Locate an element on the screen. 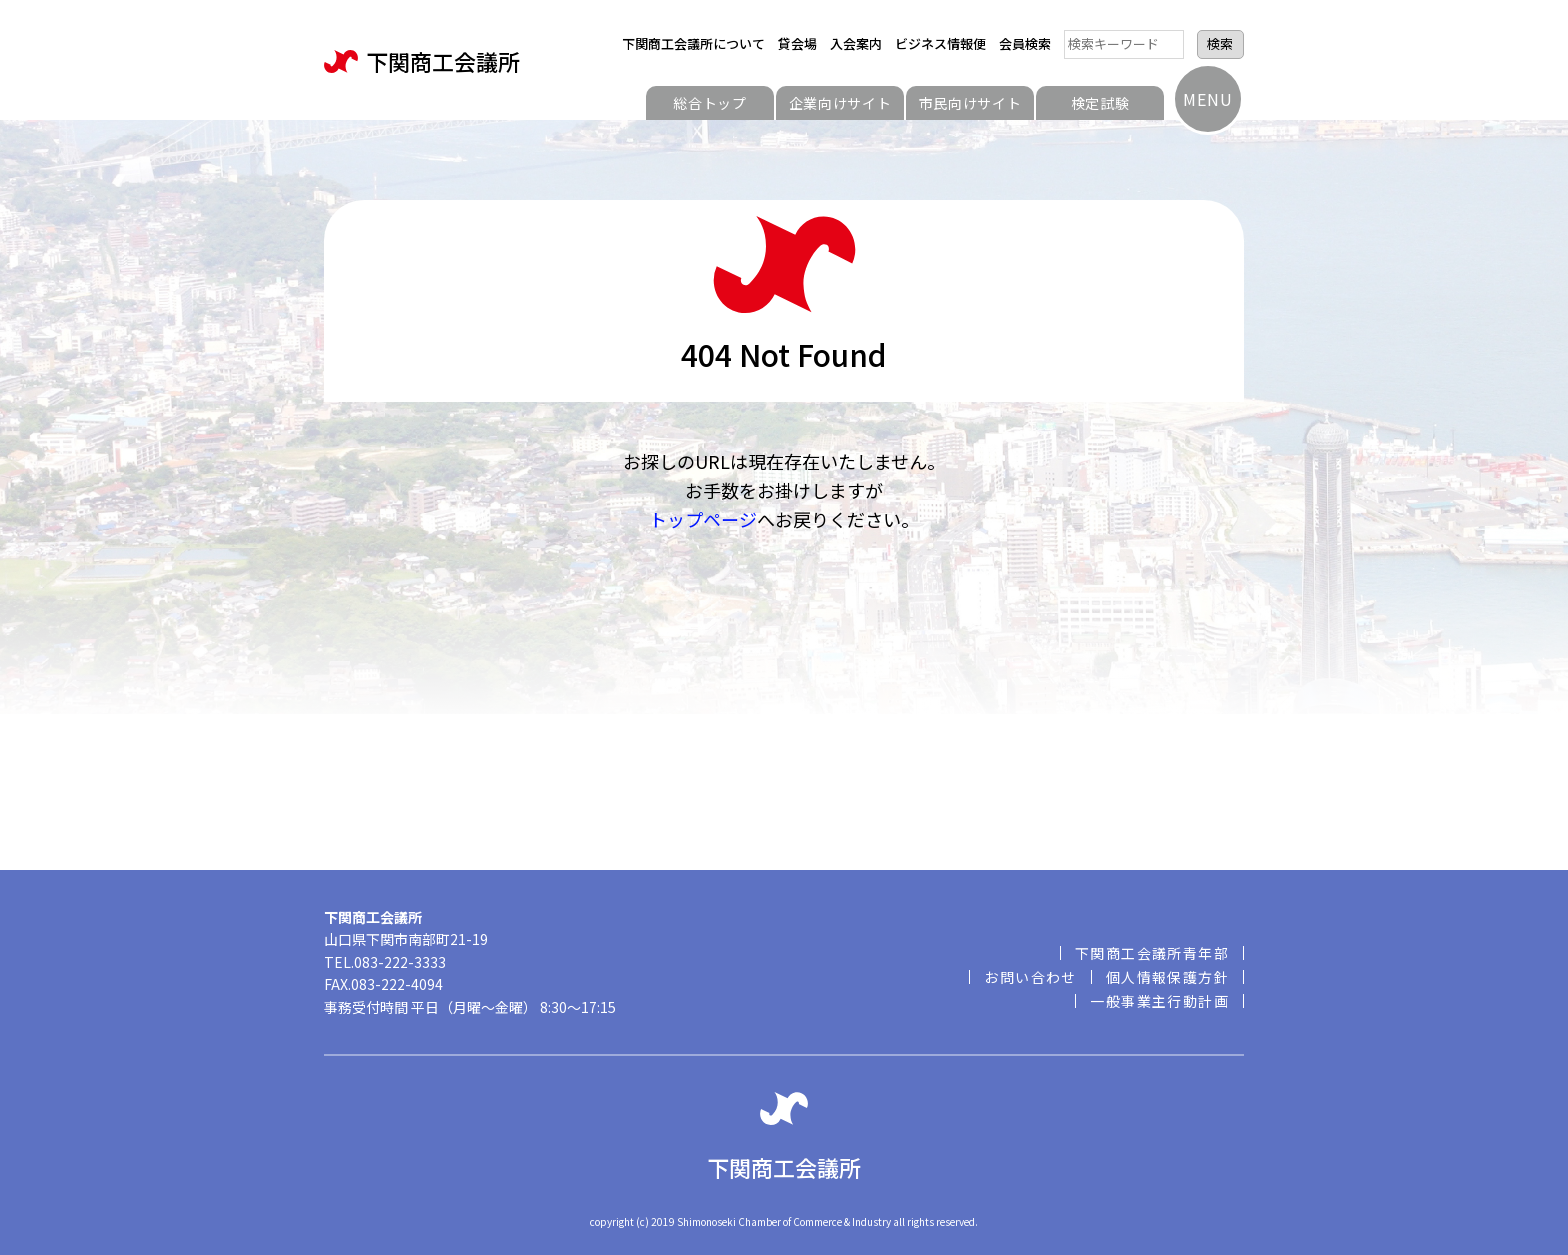  下関商工会議所について is located at coordinates (693, 43).